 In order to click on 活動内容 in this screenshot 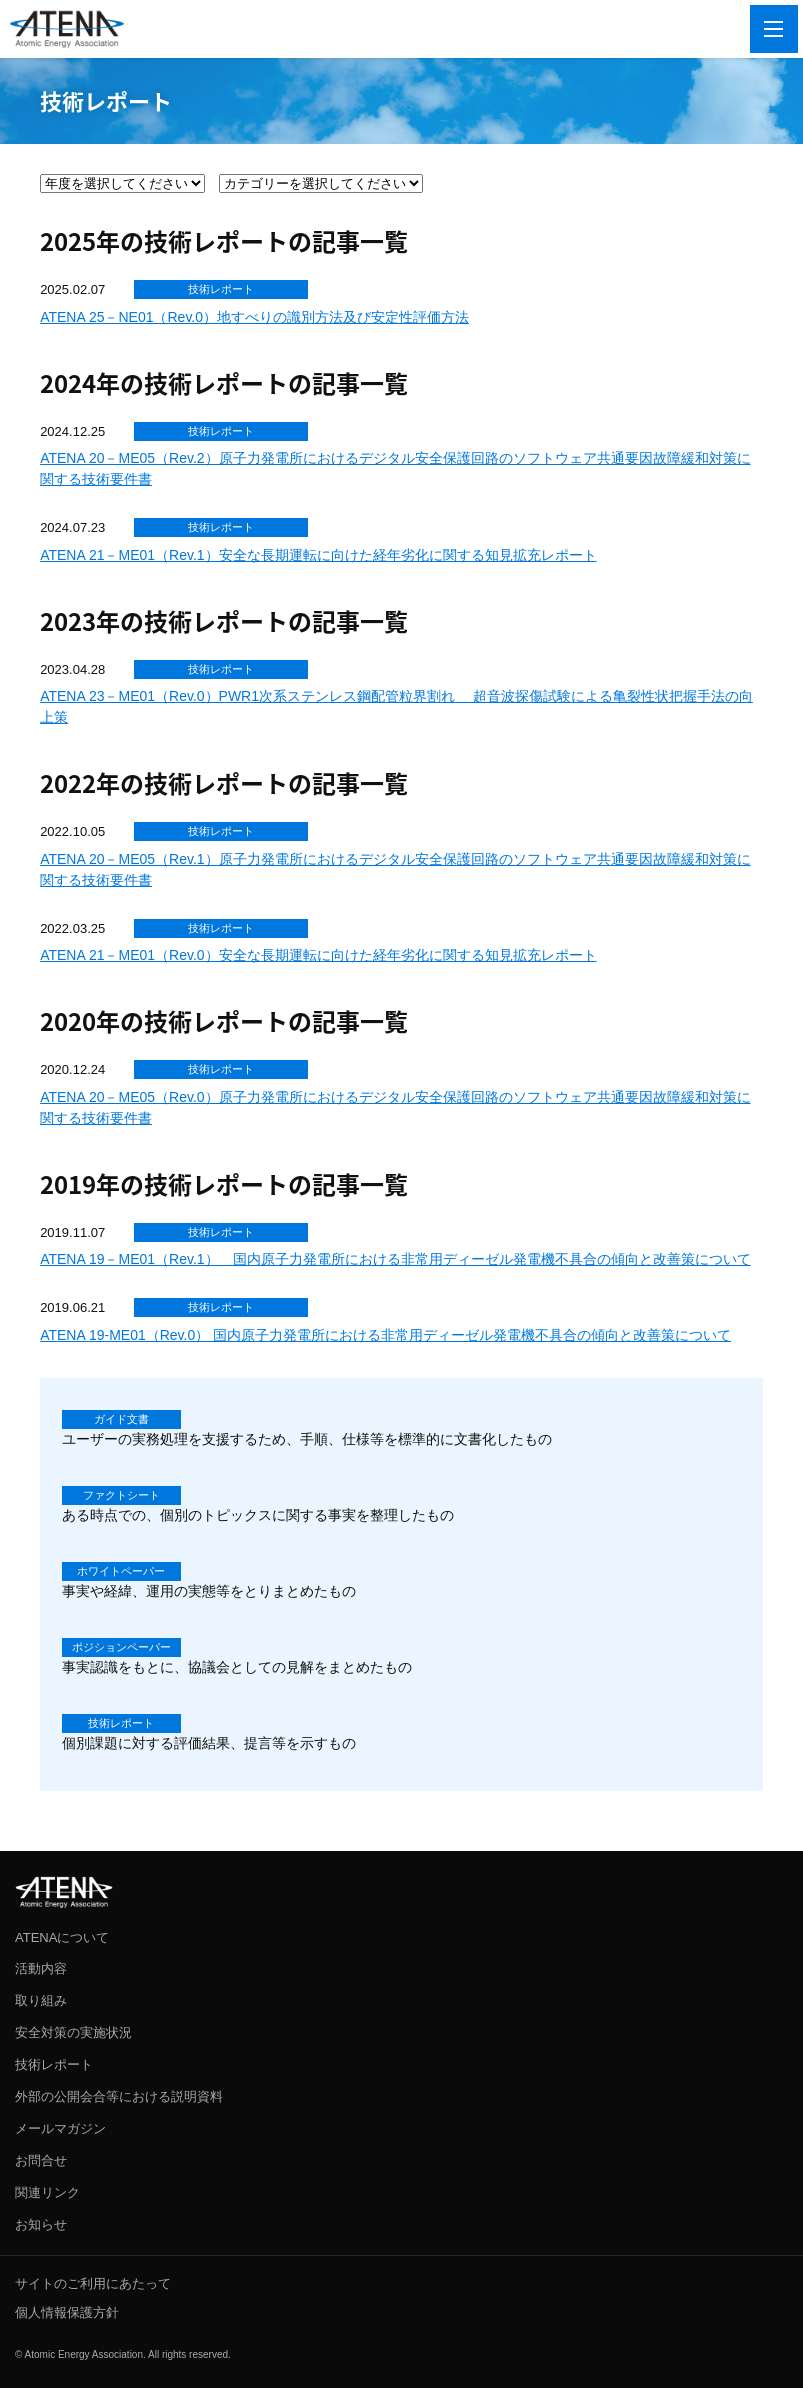, I will do `click(41, 1968)`.